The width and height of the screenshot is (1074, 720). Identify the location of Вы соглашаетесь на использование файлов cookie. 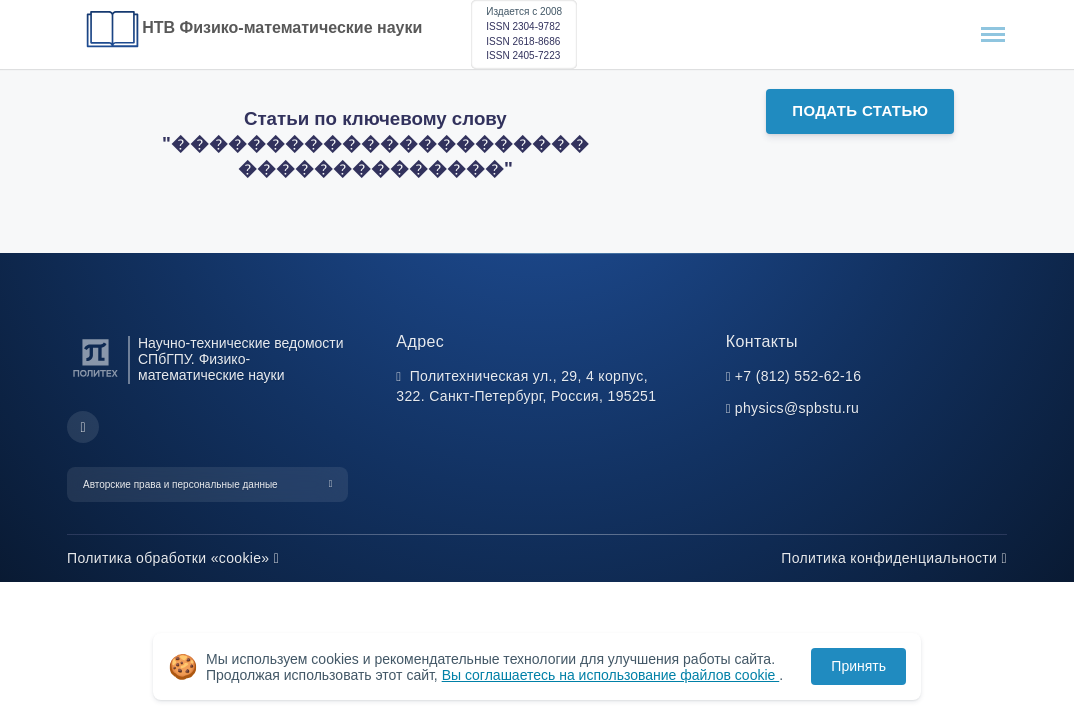
(611, 675).